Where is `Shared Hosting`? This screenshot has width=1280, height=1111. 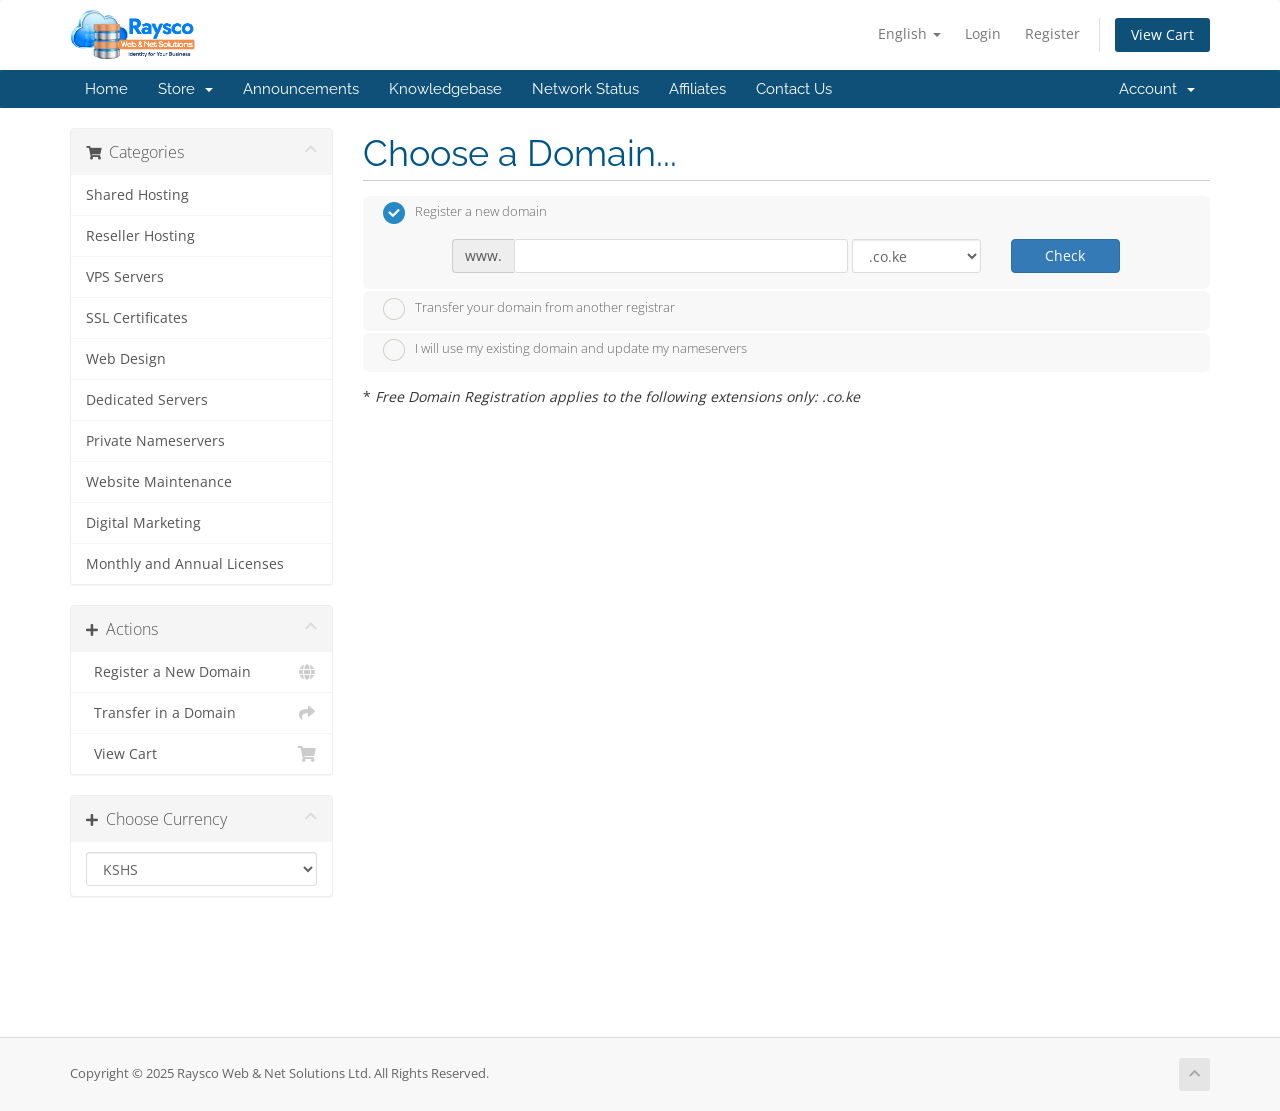
Shared Hosting is located at coordinates (137, 195).